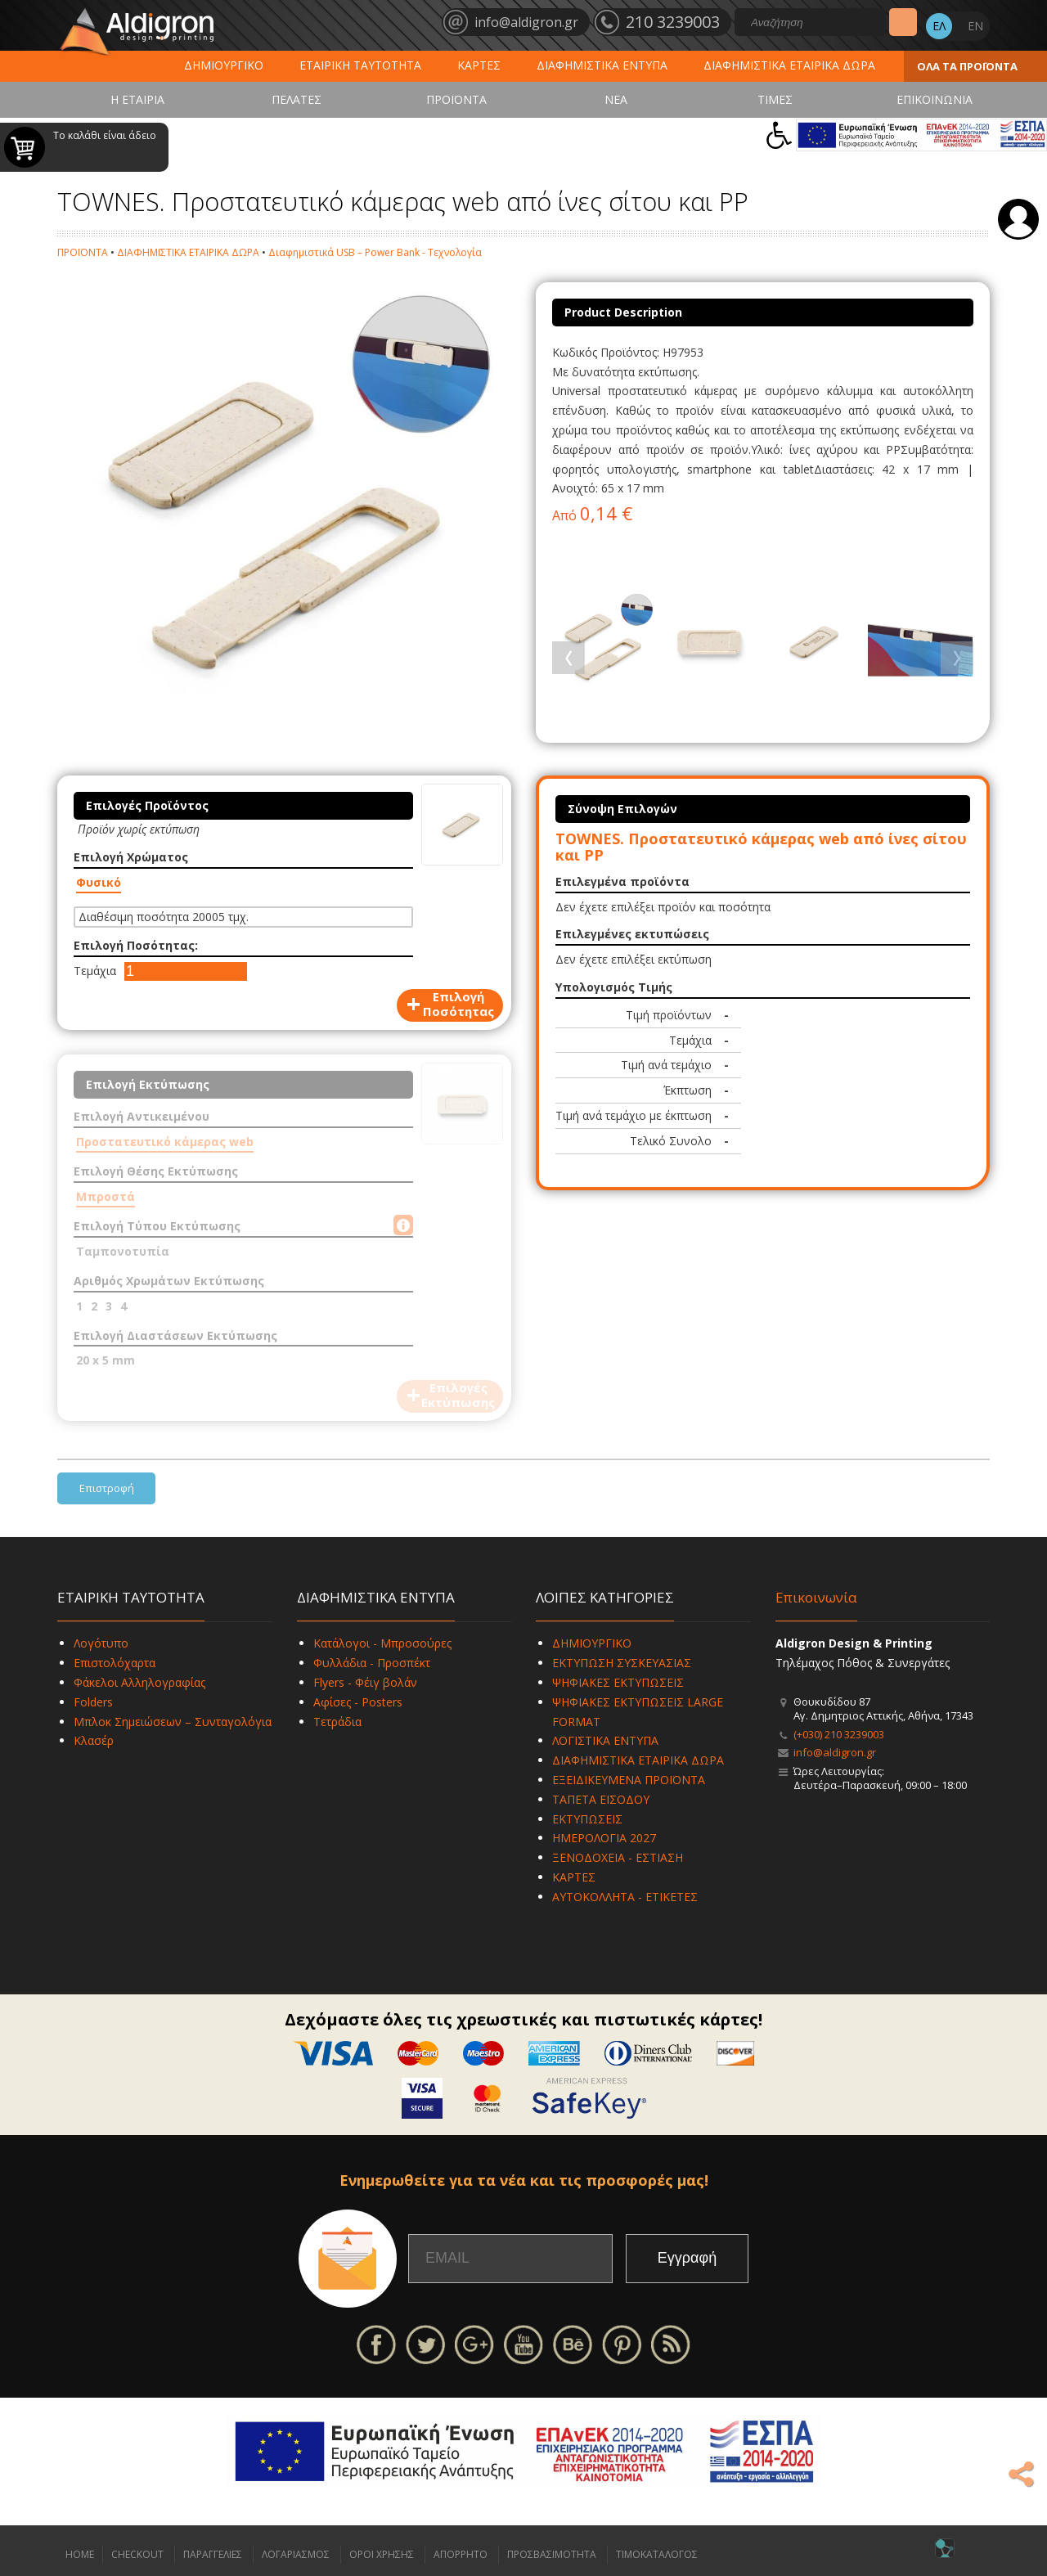 The height and width of the screenshot is (2576, 1047). What do you see at coordinates (106, 1488) in the screenshot?
I see `Επιστροφή` at bounding box center [106, 1488].